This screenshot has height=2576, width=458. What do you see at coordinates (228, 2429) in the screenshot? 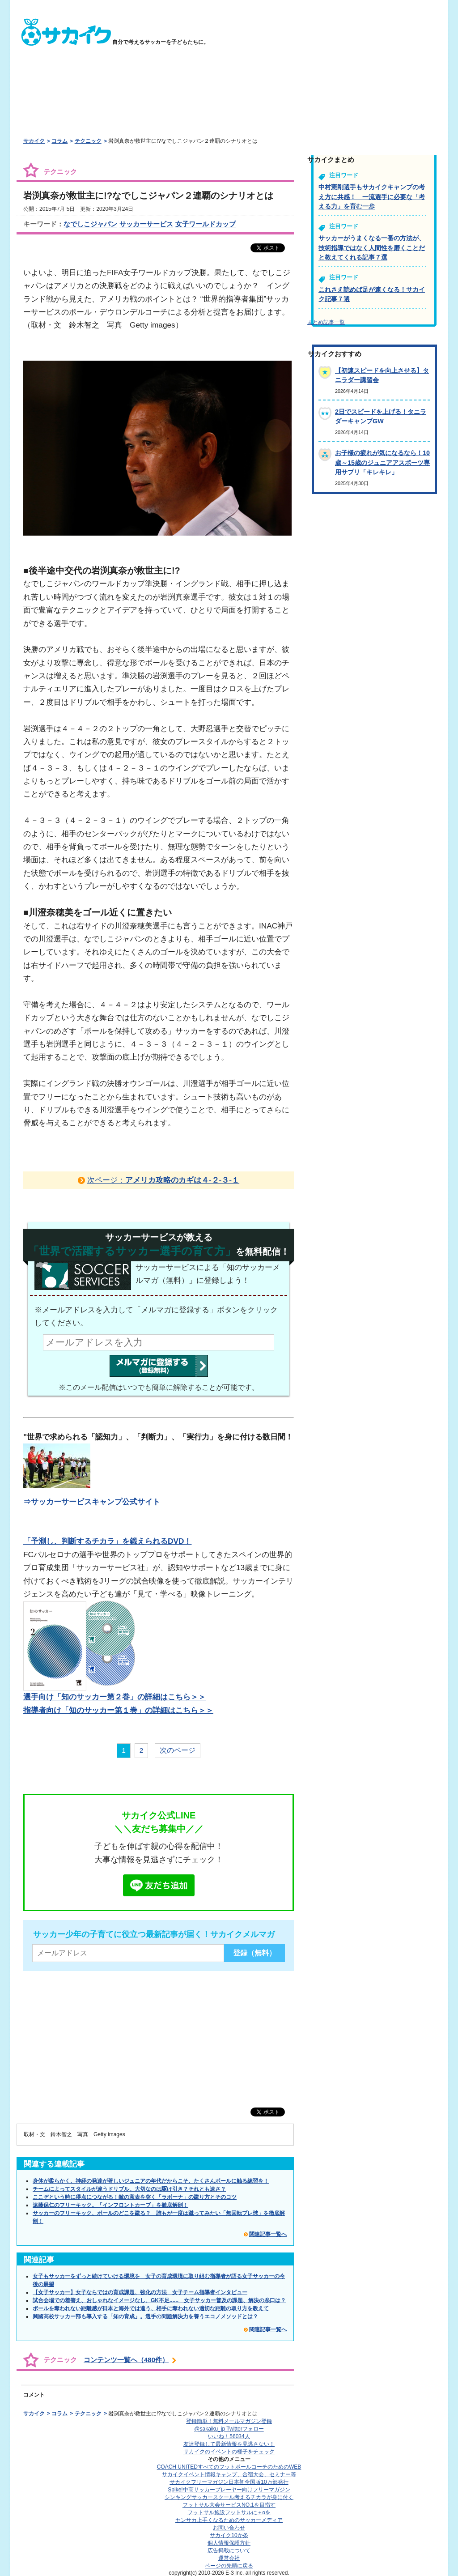
I see `@sakaiku_jp Twitterフォロー` at bounding box center [228, 2429].